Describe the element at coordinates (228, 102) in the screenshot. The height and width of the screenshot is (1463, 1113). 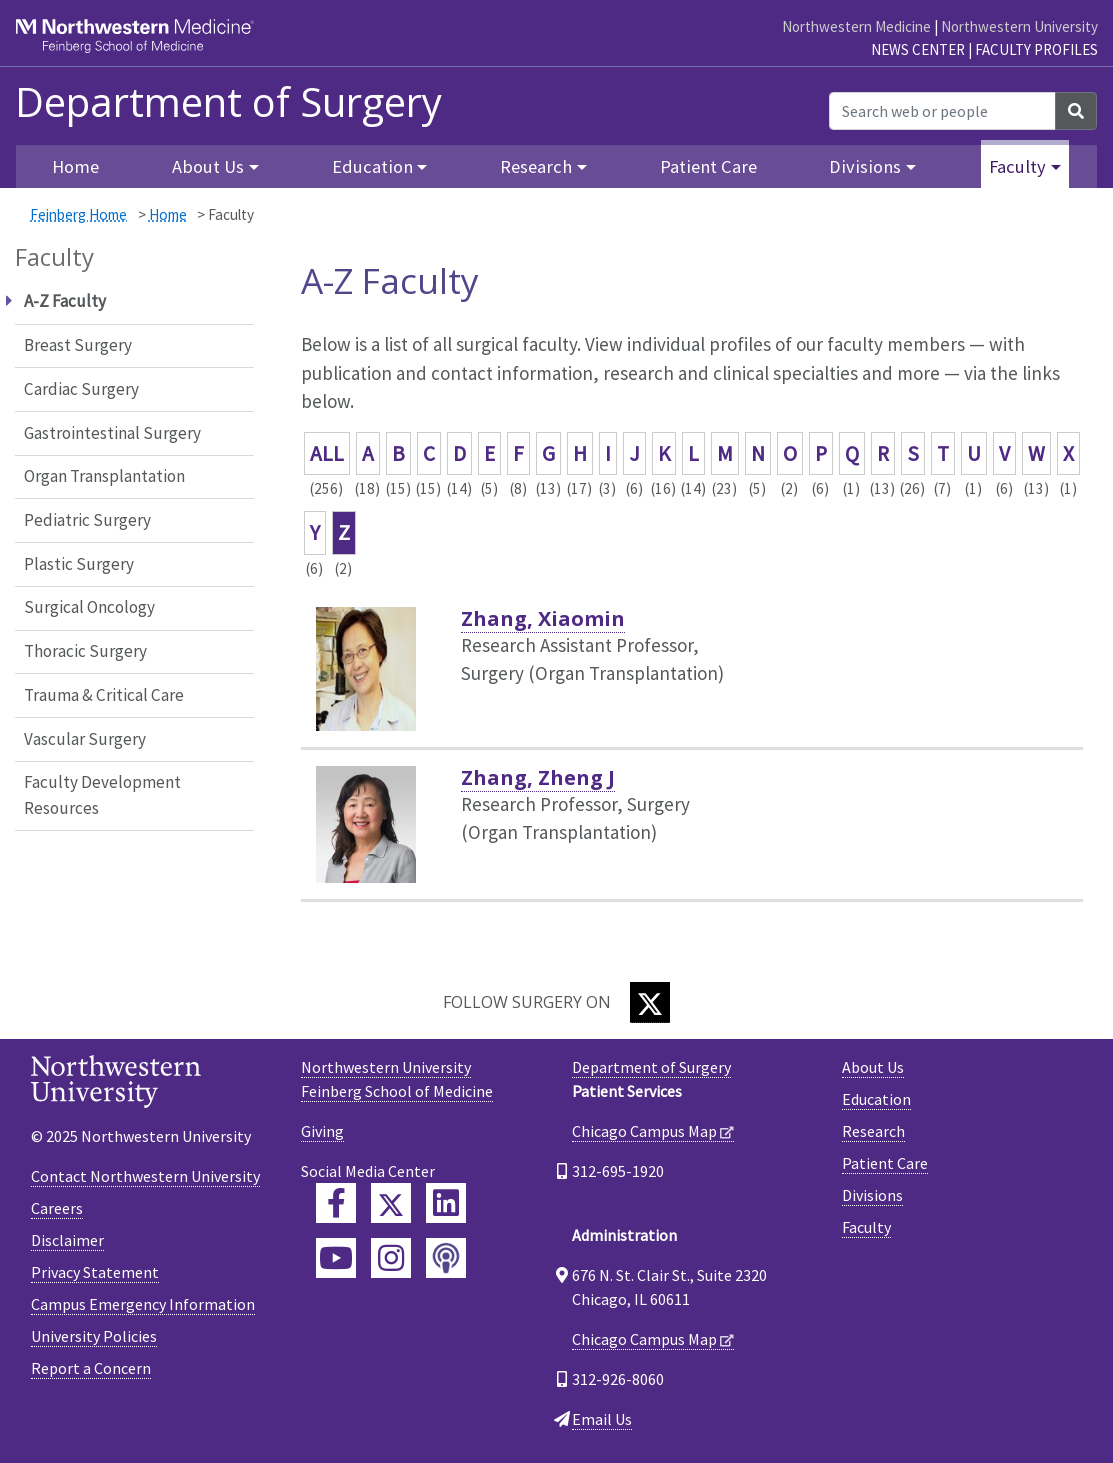
I see `Department of Surgery` at that location.